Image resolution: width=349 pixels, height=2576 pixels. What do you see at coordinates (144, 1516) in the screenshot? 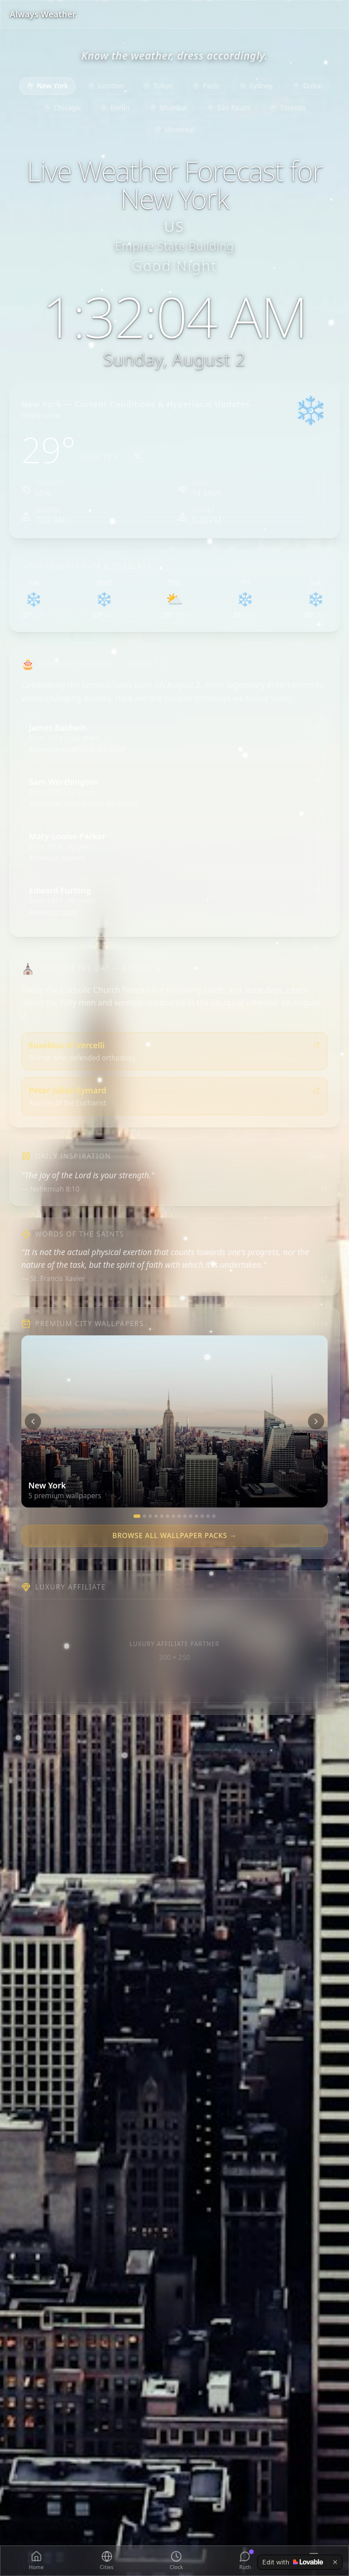
I see `[London]` at bounding box center [144, 1516].